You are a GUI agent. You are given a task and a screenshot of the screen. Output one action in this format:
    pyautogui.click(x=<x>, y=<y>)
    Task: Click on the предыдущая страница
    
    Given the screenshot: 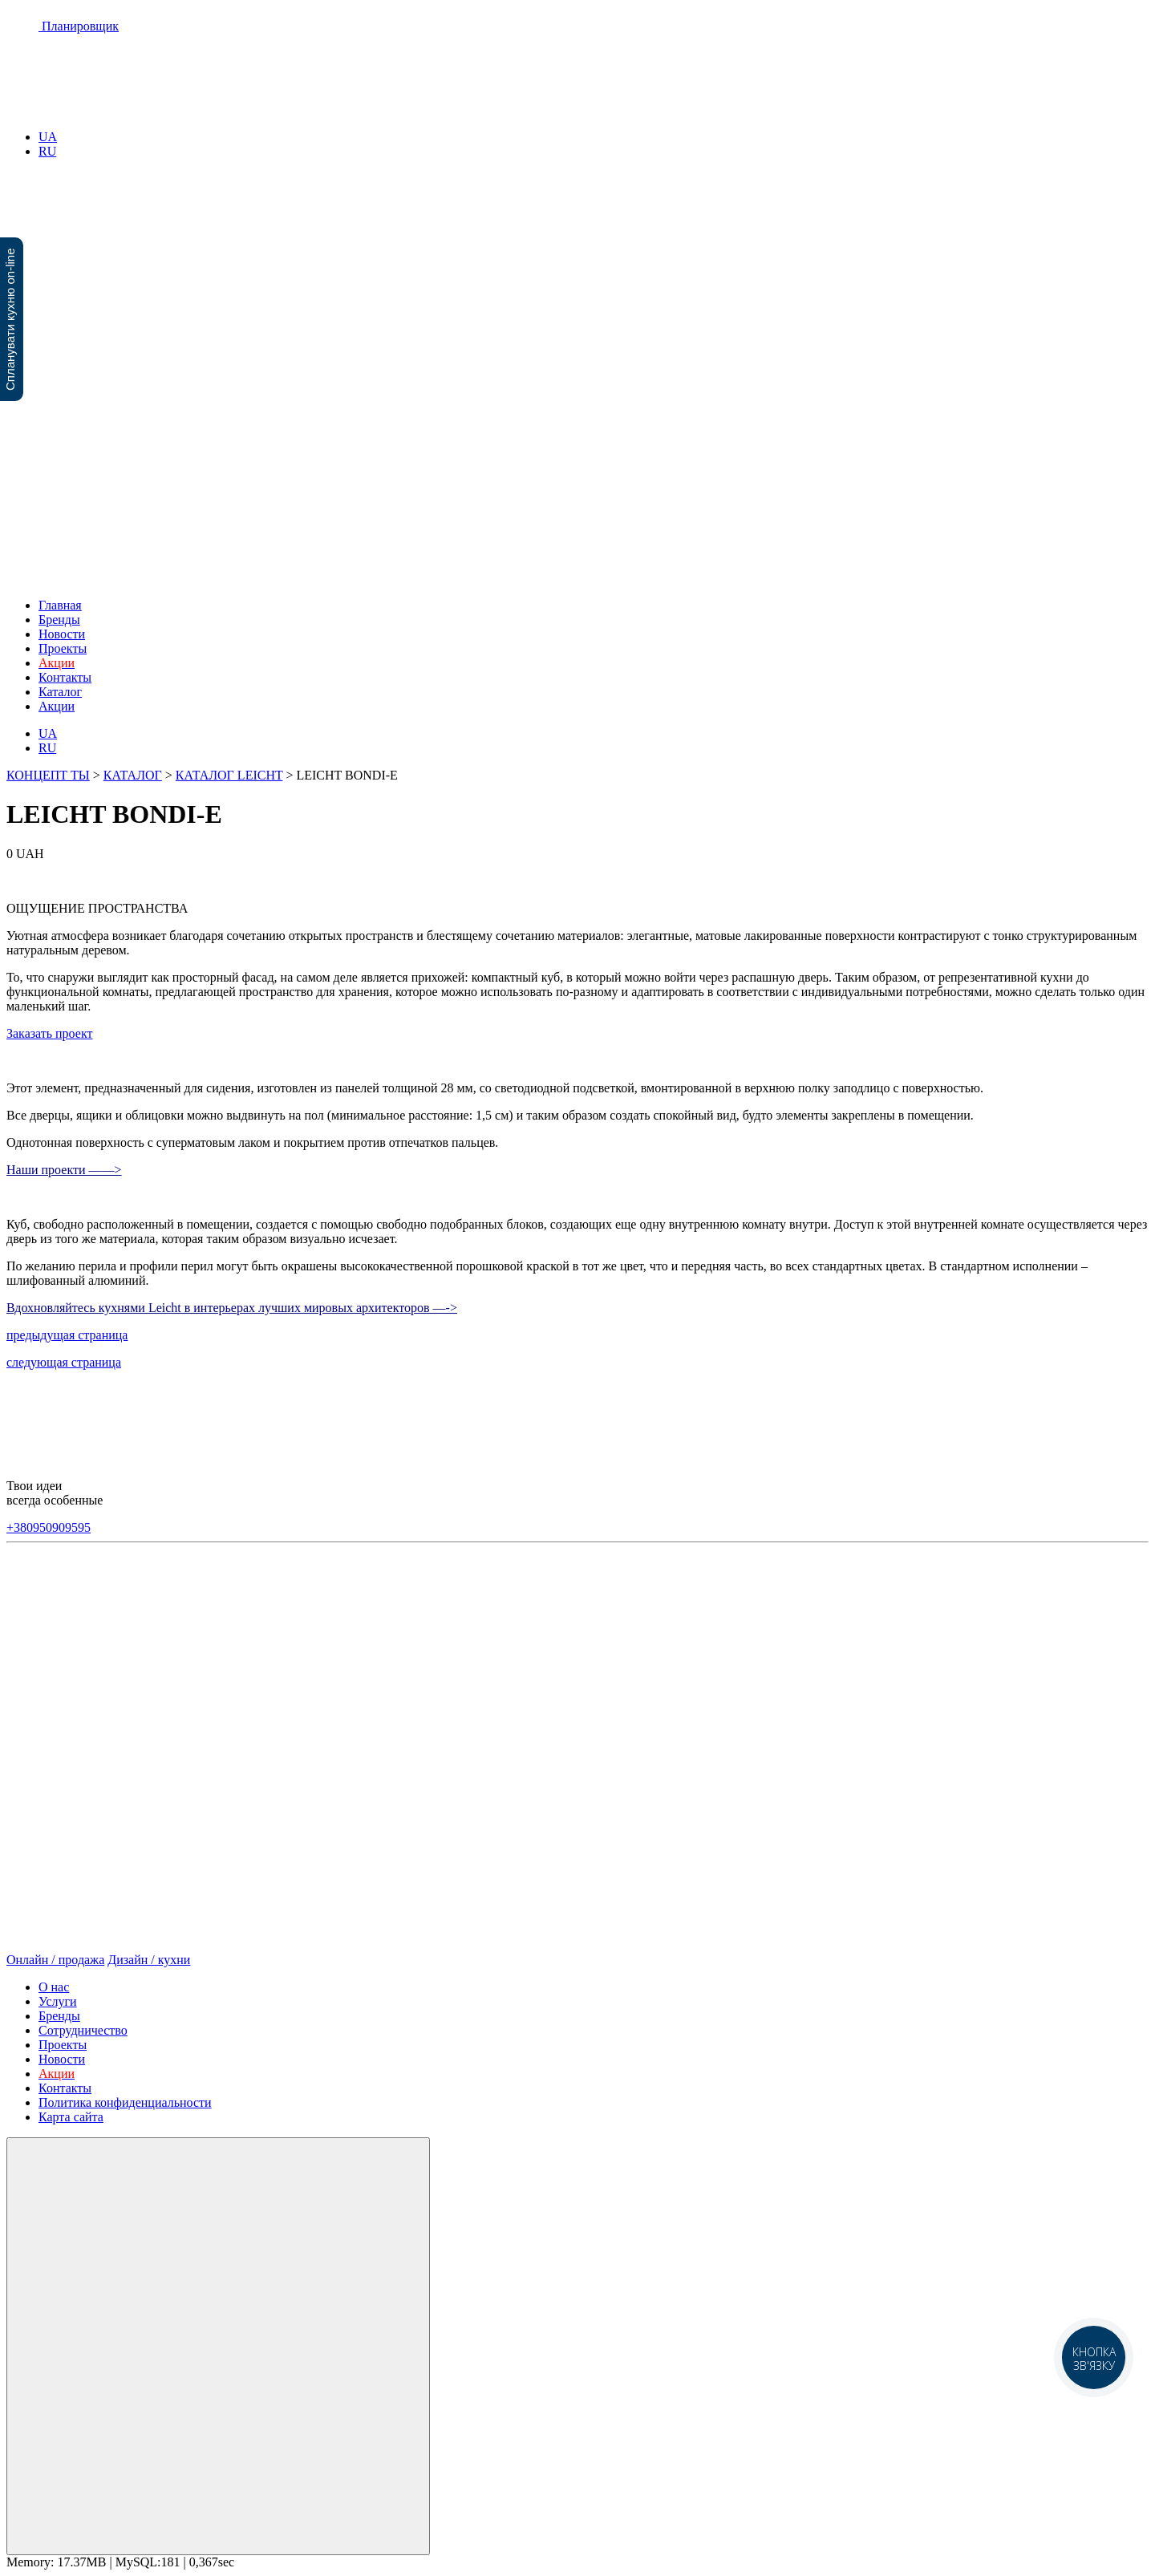 What is the action you would take?
    pyautogui.click(x=67, y=1335)
    